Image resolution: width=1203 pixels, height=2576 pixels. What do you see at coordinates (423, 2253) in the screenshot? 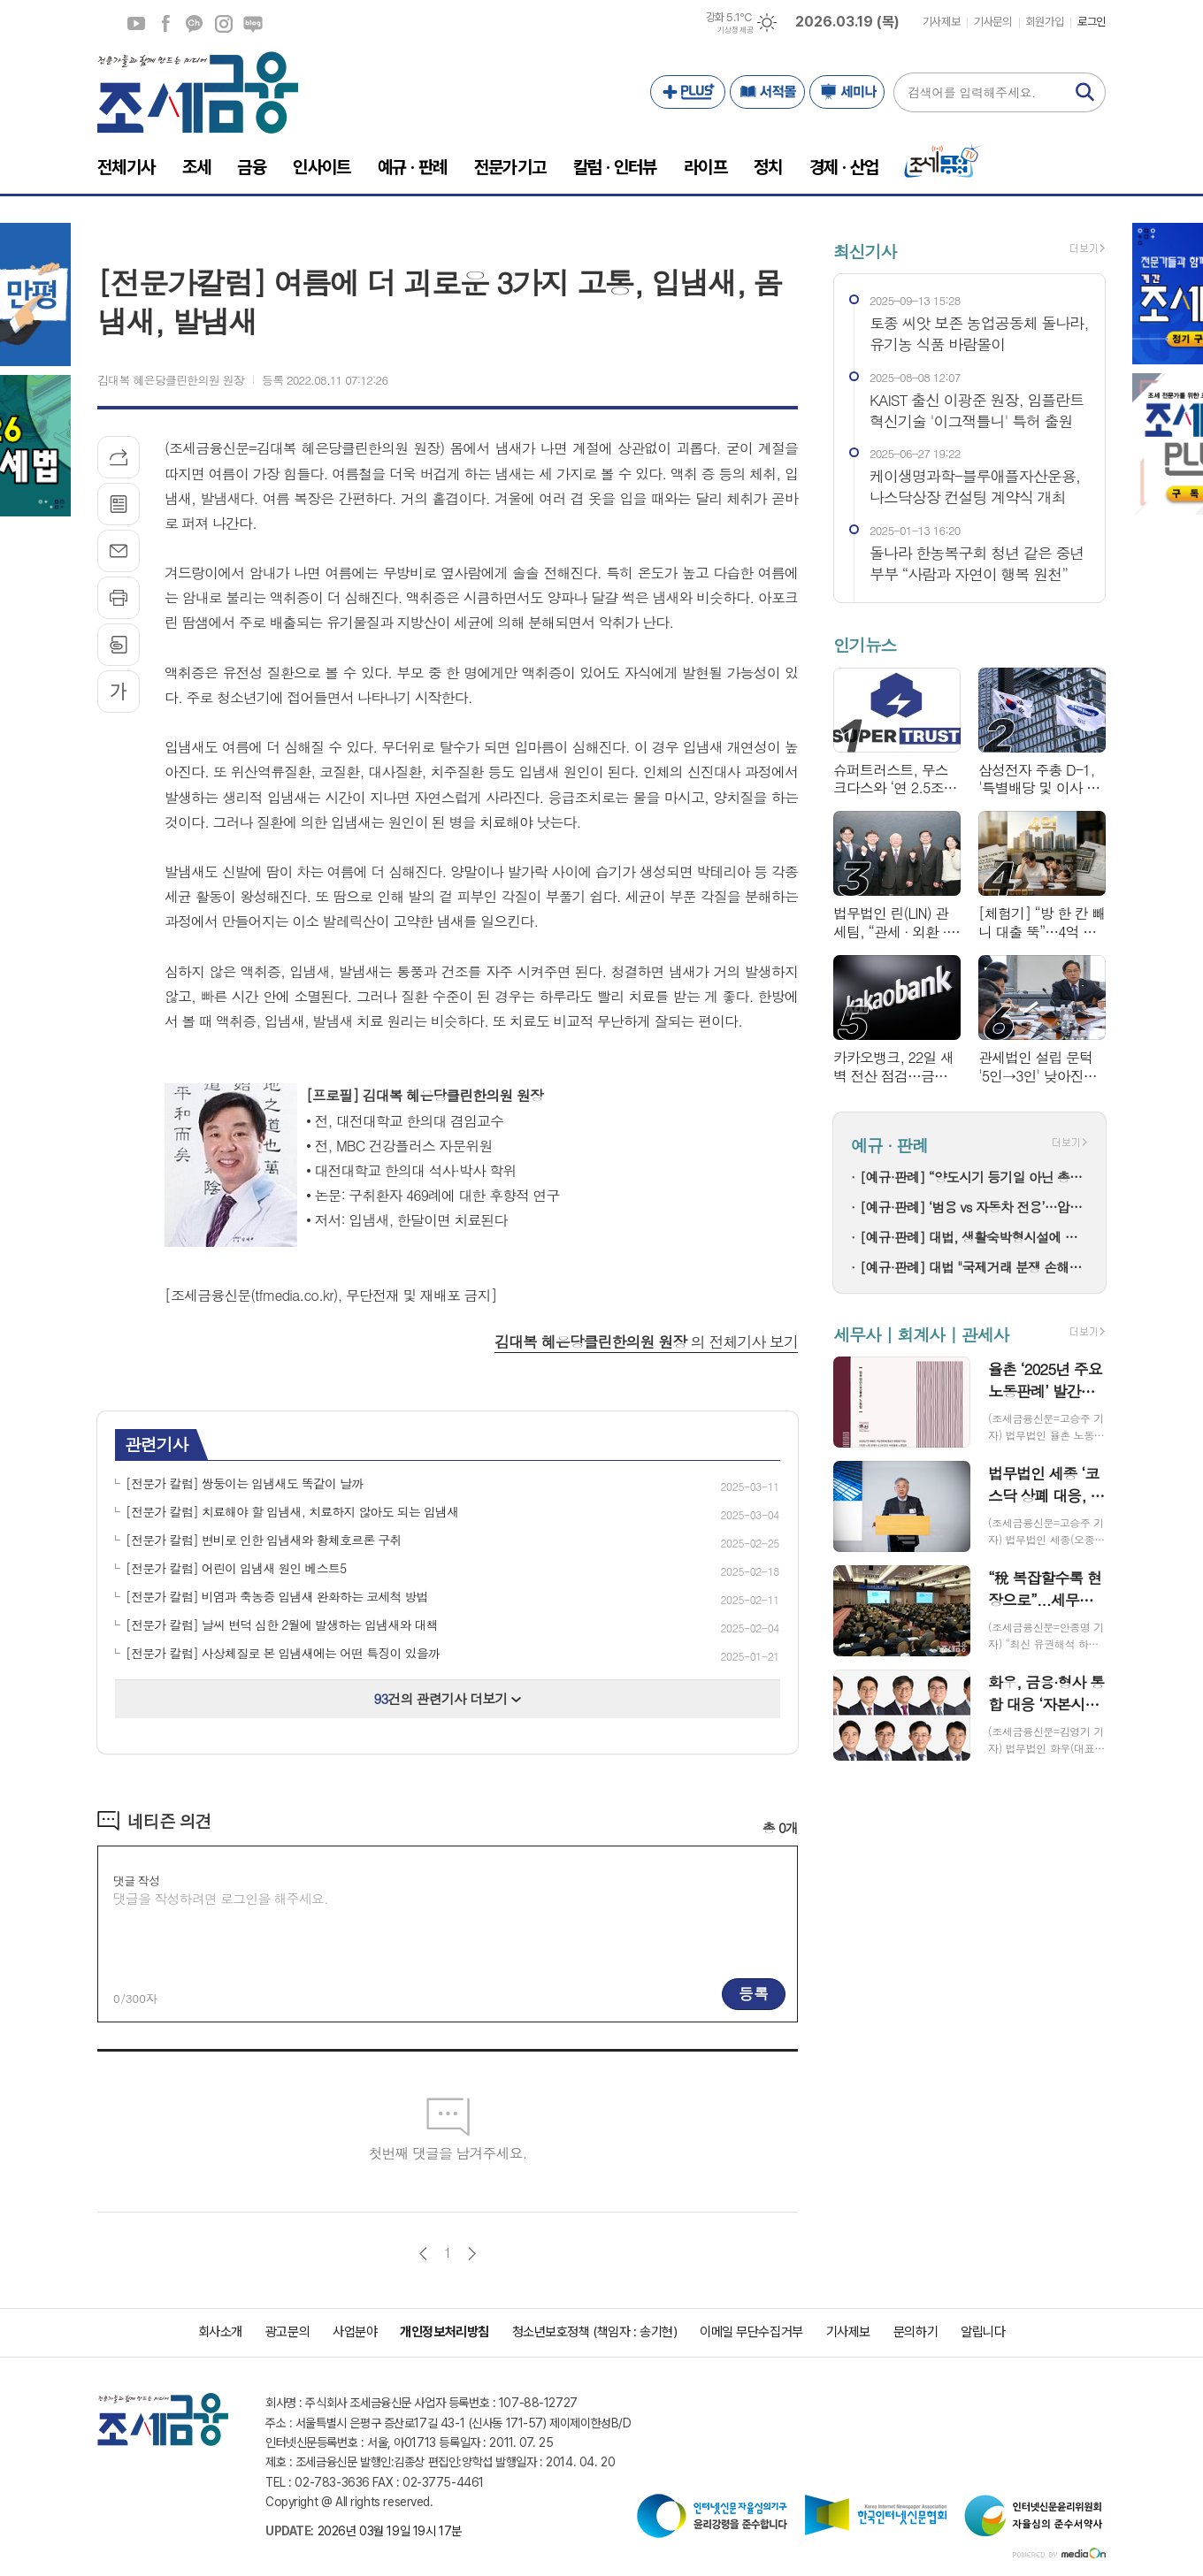
I see `이전` at bounding box center [423, 2253].